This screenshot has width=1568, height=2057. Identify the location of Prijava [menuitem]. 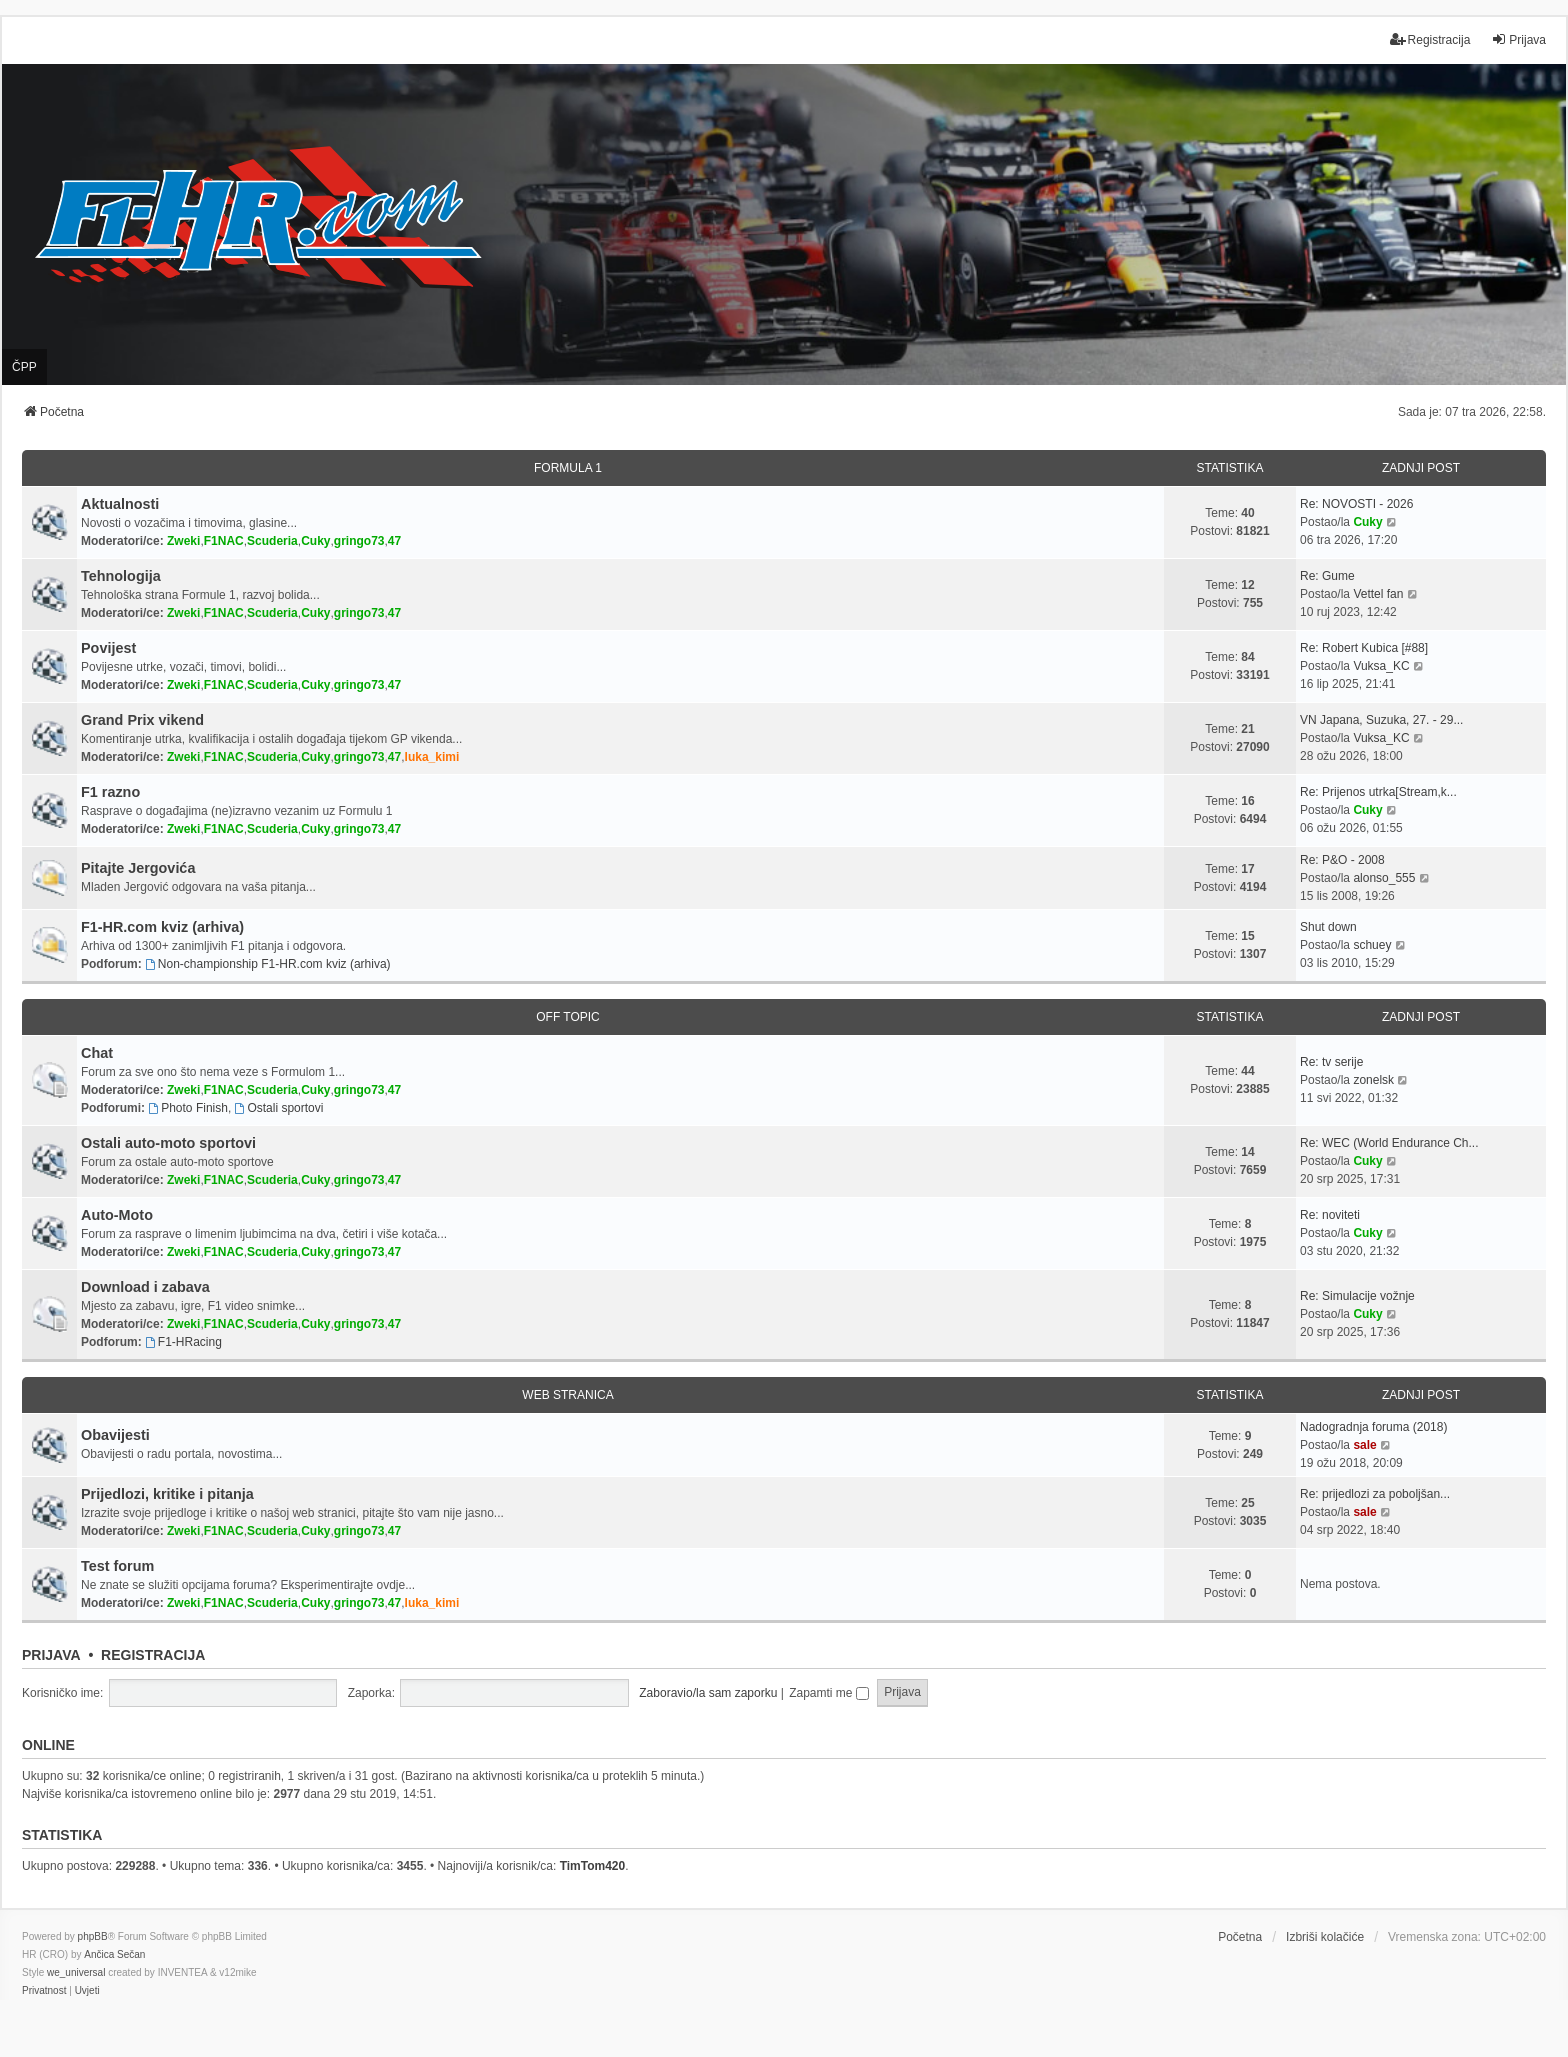
(1518, 39).